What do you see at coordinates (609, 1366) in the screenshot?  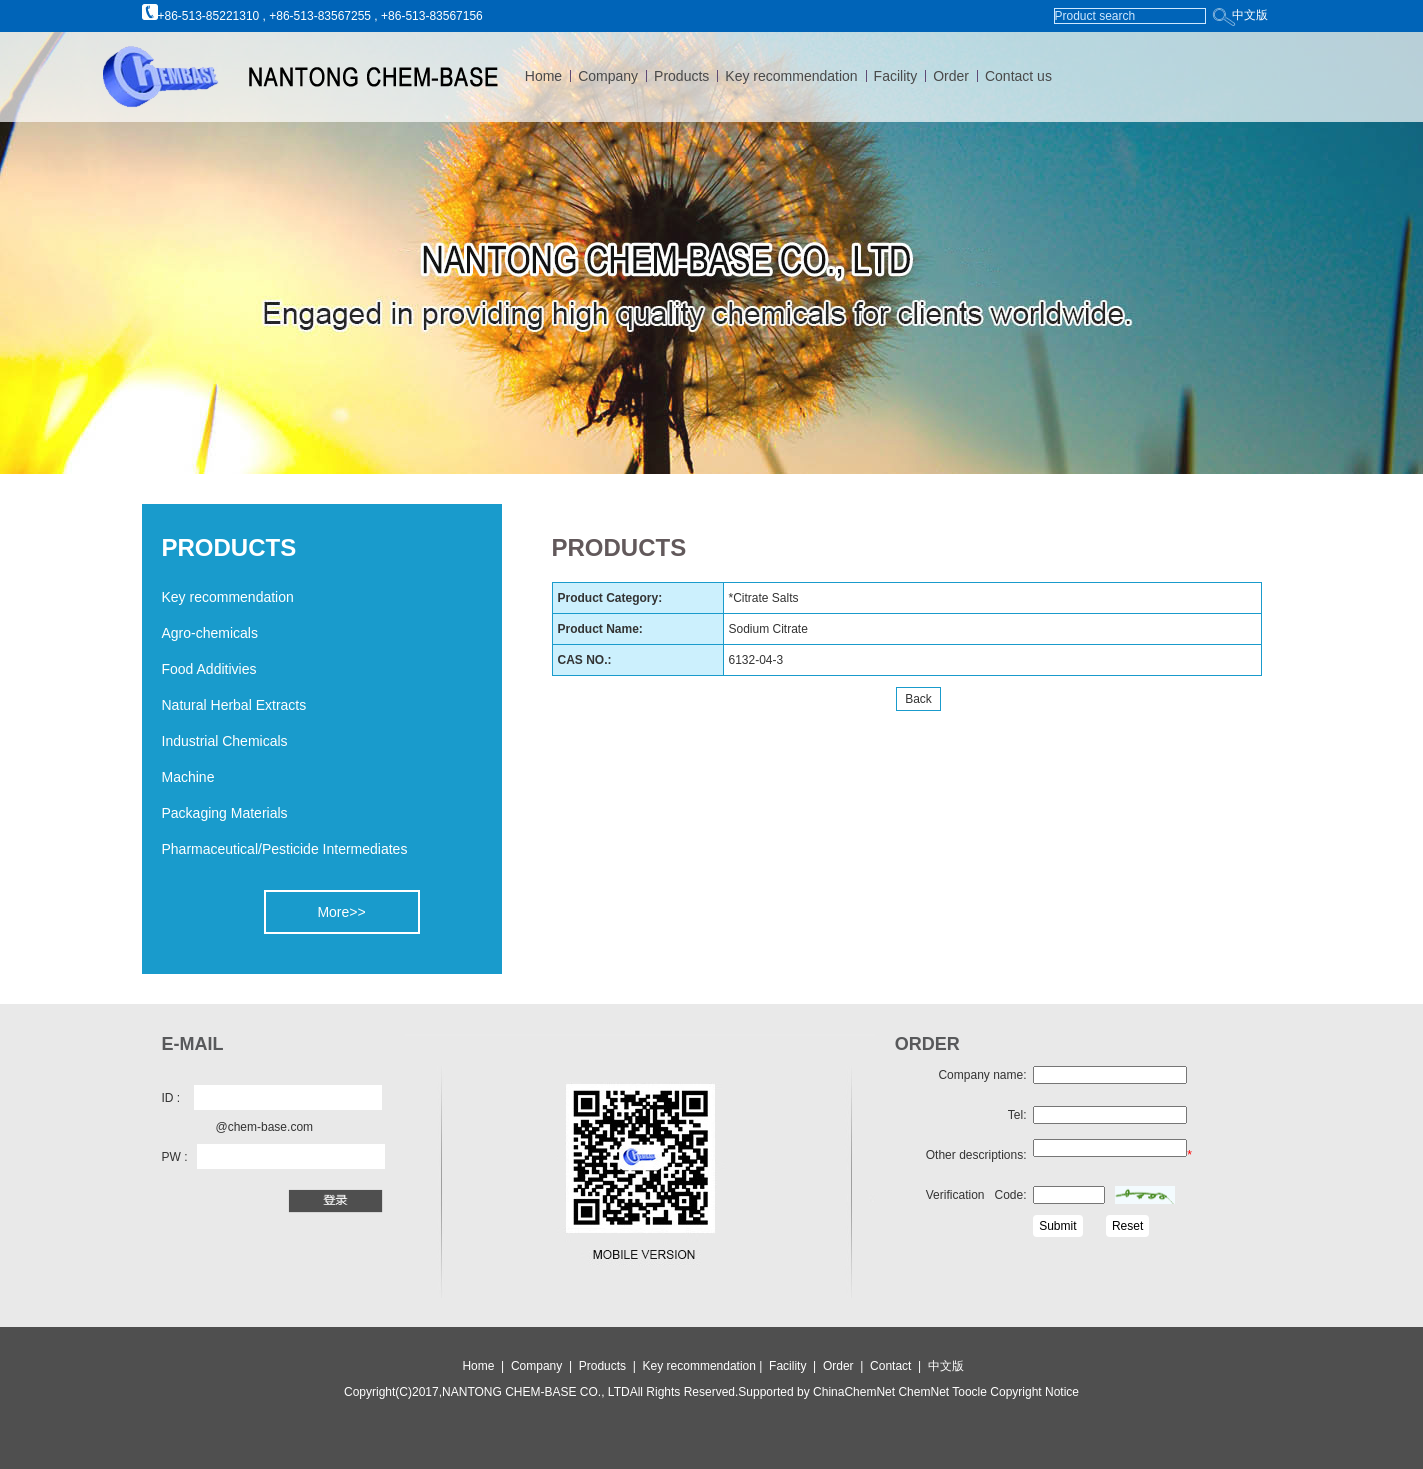 I see `Products |` at bounding box center [609, 1366].